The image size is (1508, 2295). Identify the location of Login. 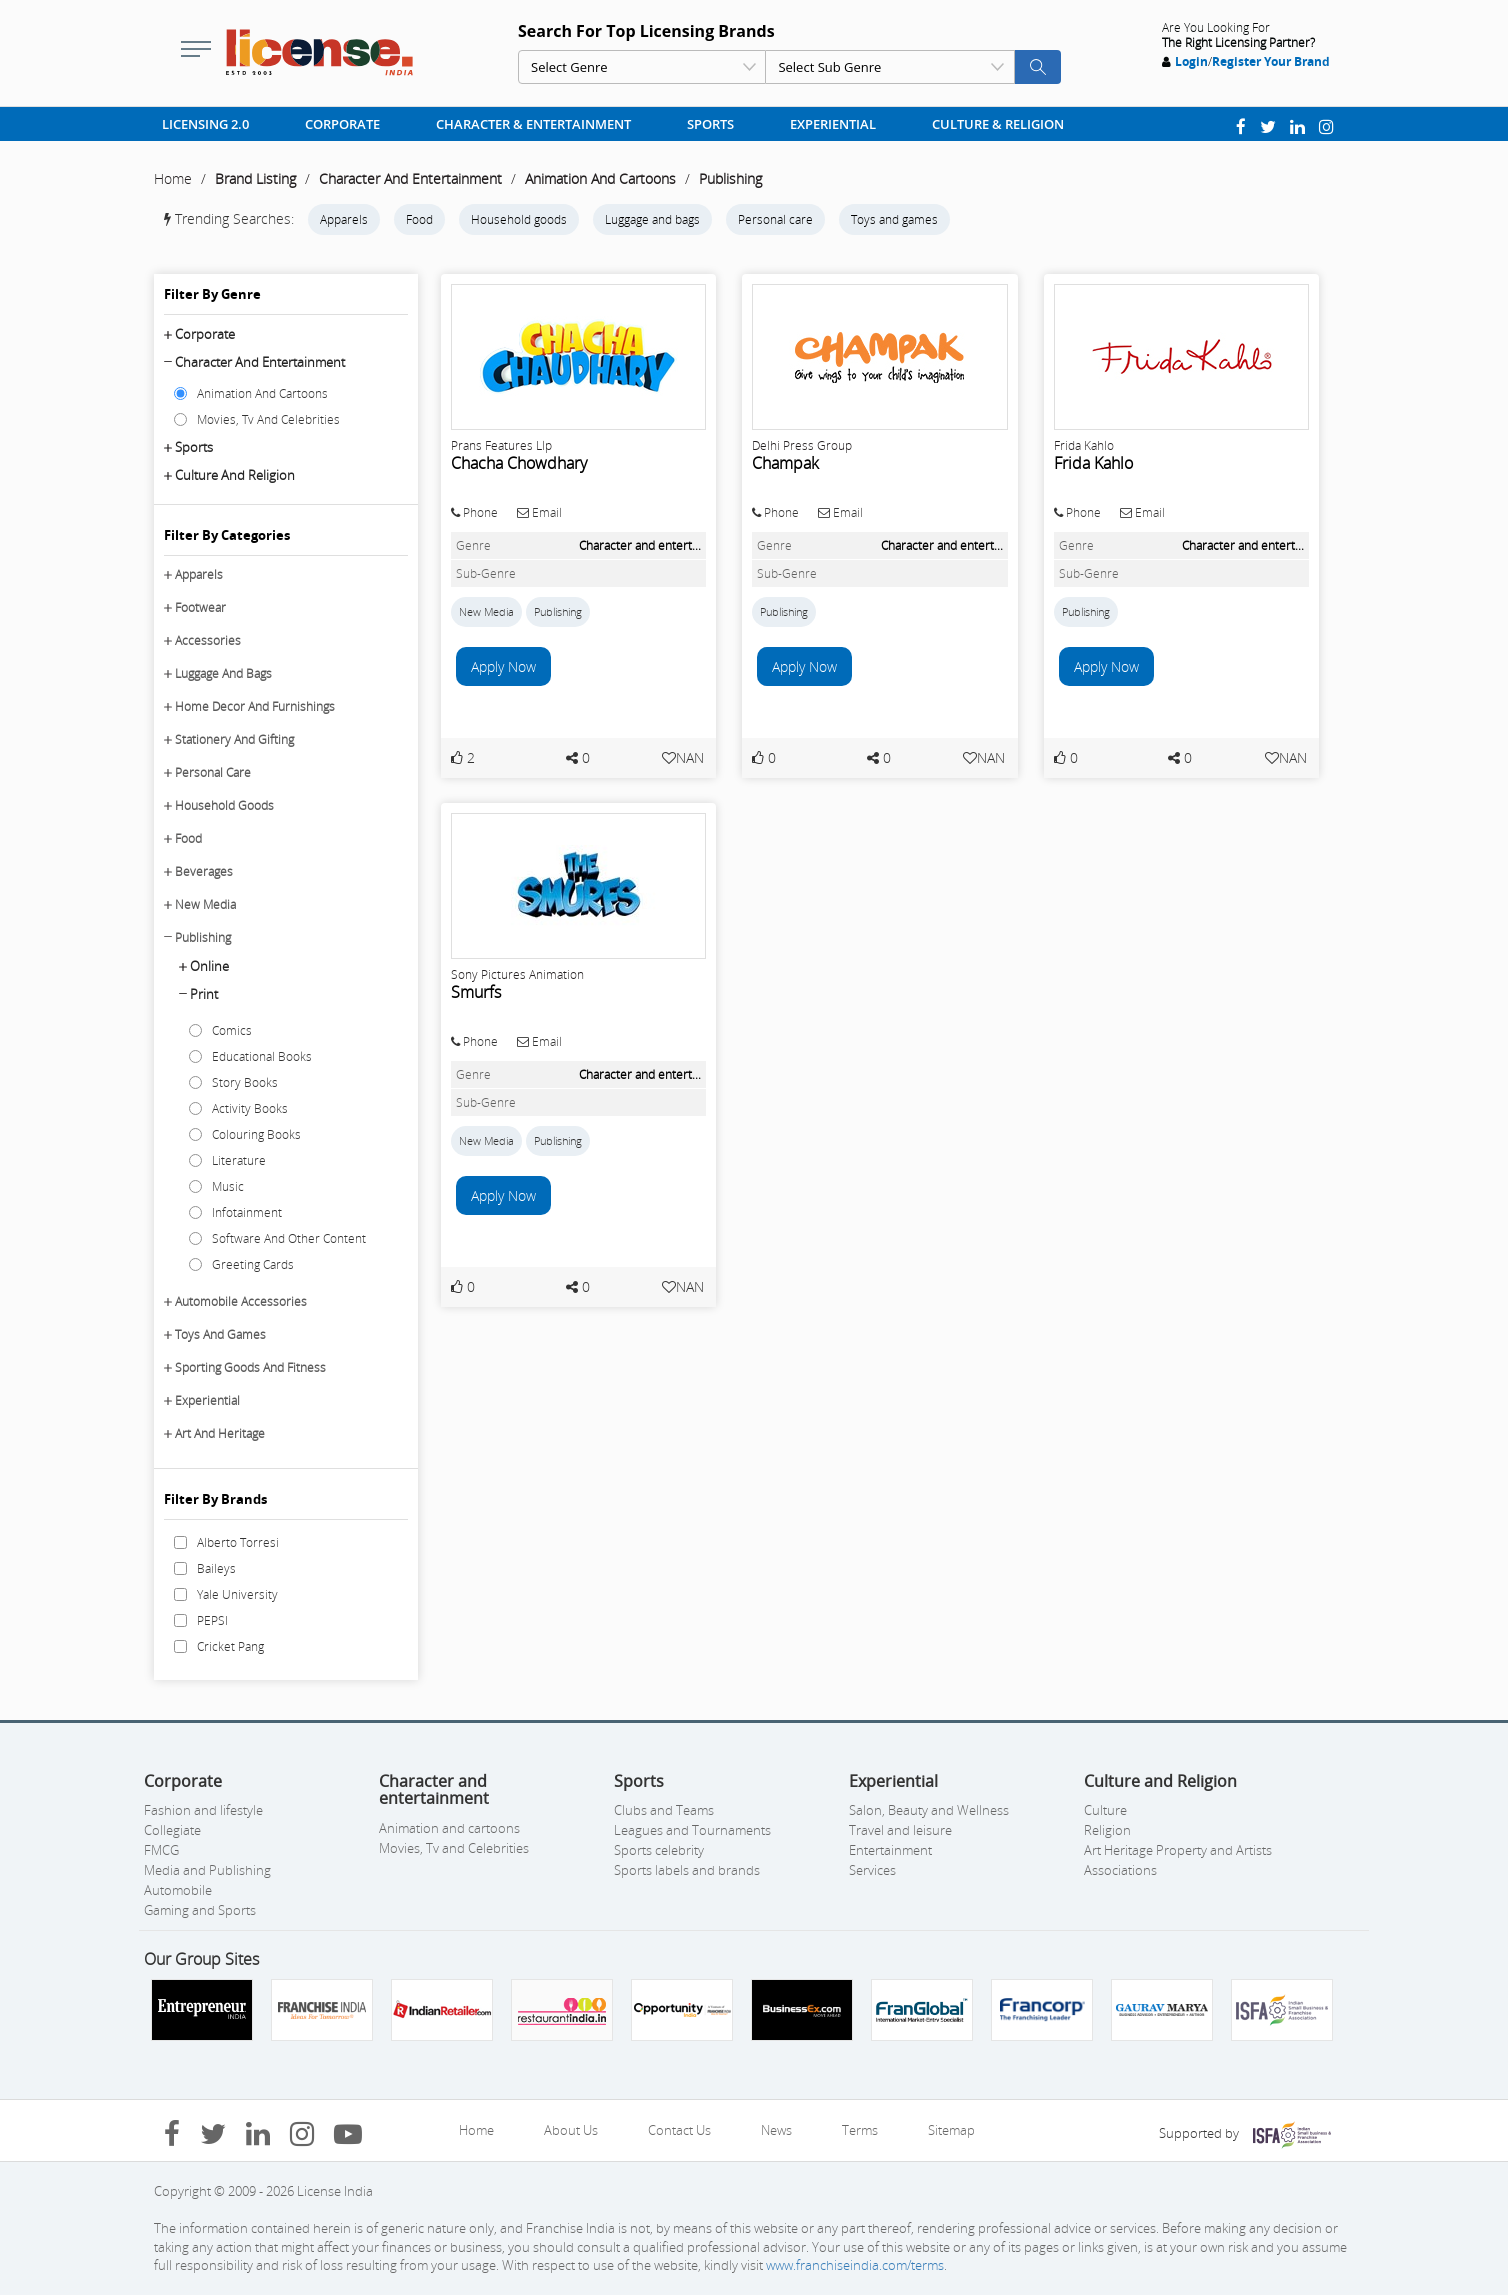
(1191, 61).